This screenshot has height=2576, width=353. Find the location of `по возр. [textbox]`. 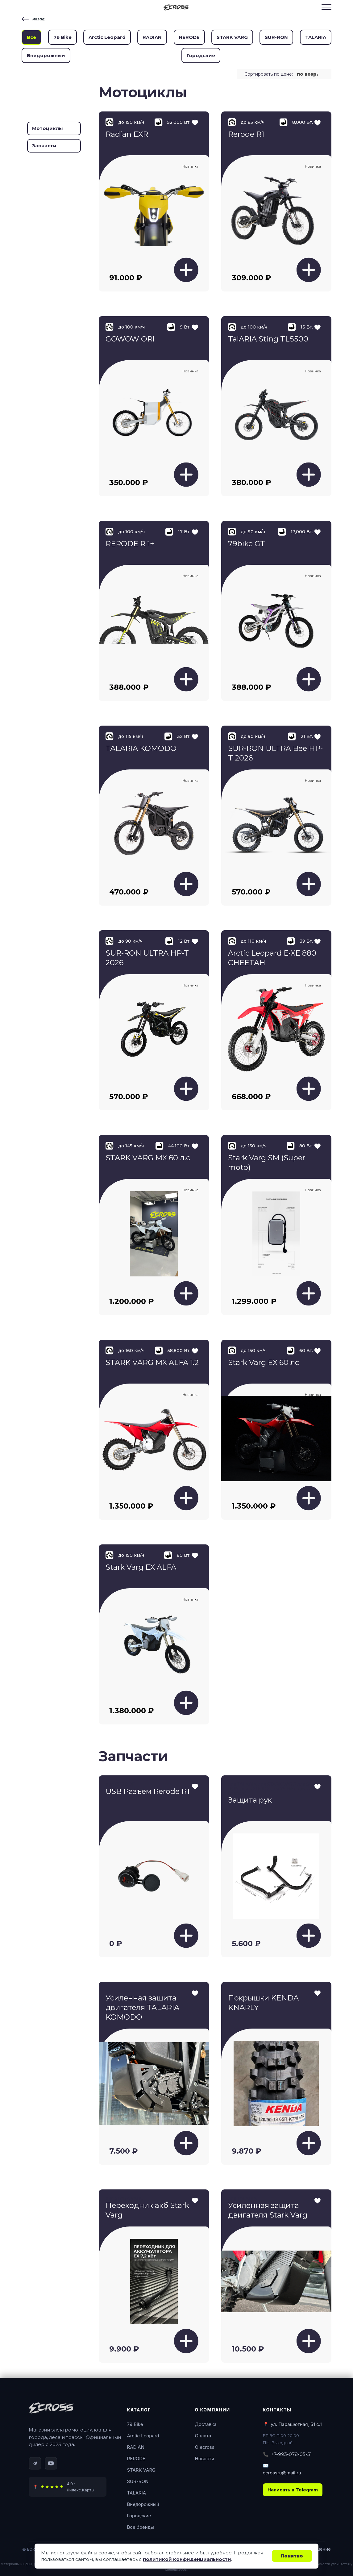

по возр. [textbox] is located at coordinates (307, 74).